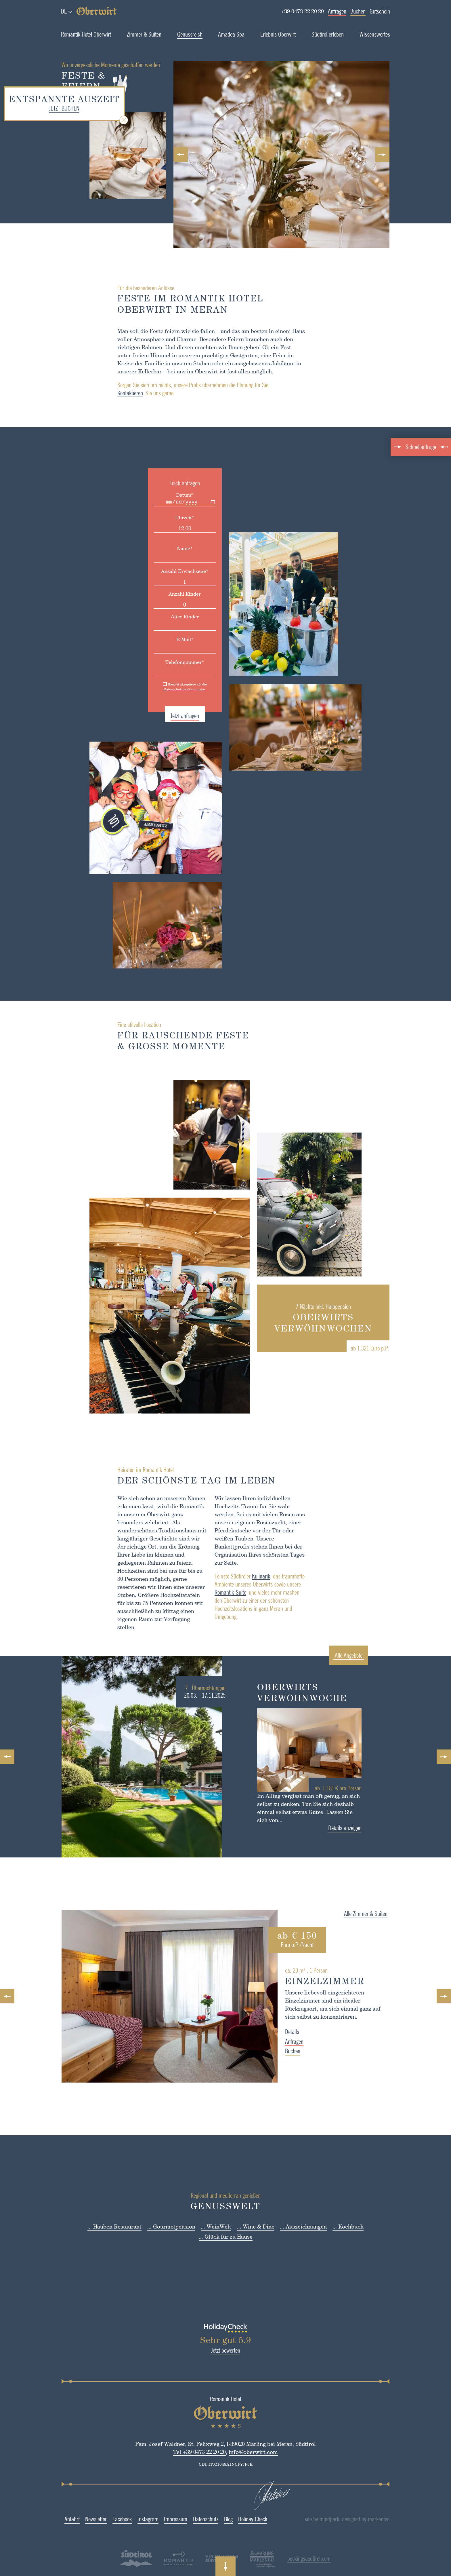  I want to click on Anfragen, so click(337, 11).